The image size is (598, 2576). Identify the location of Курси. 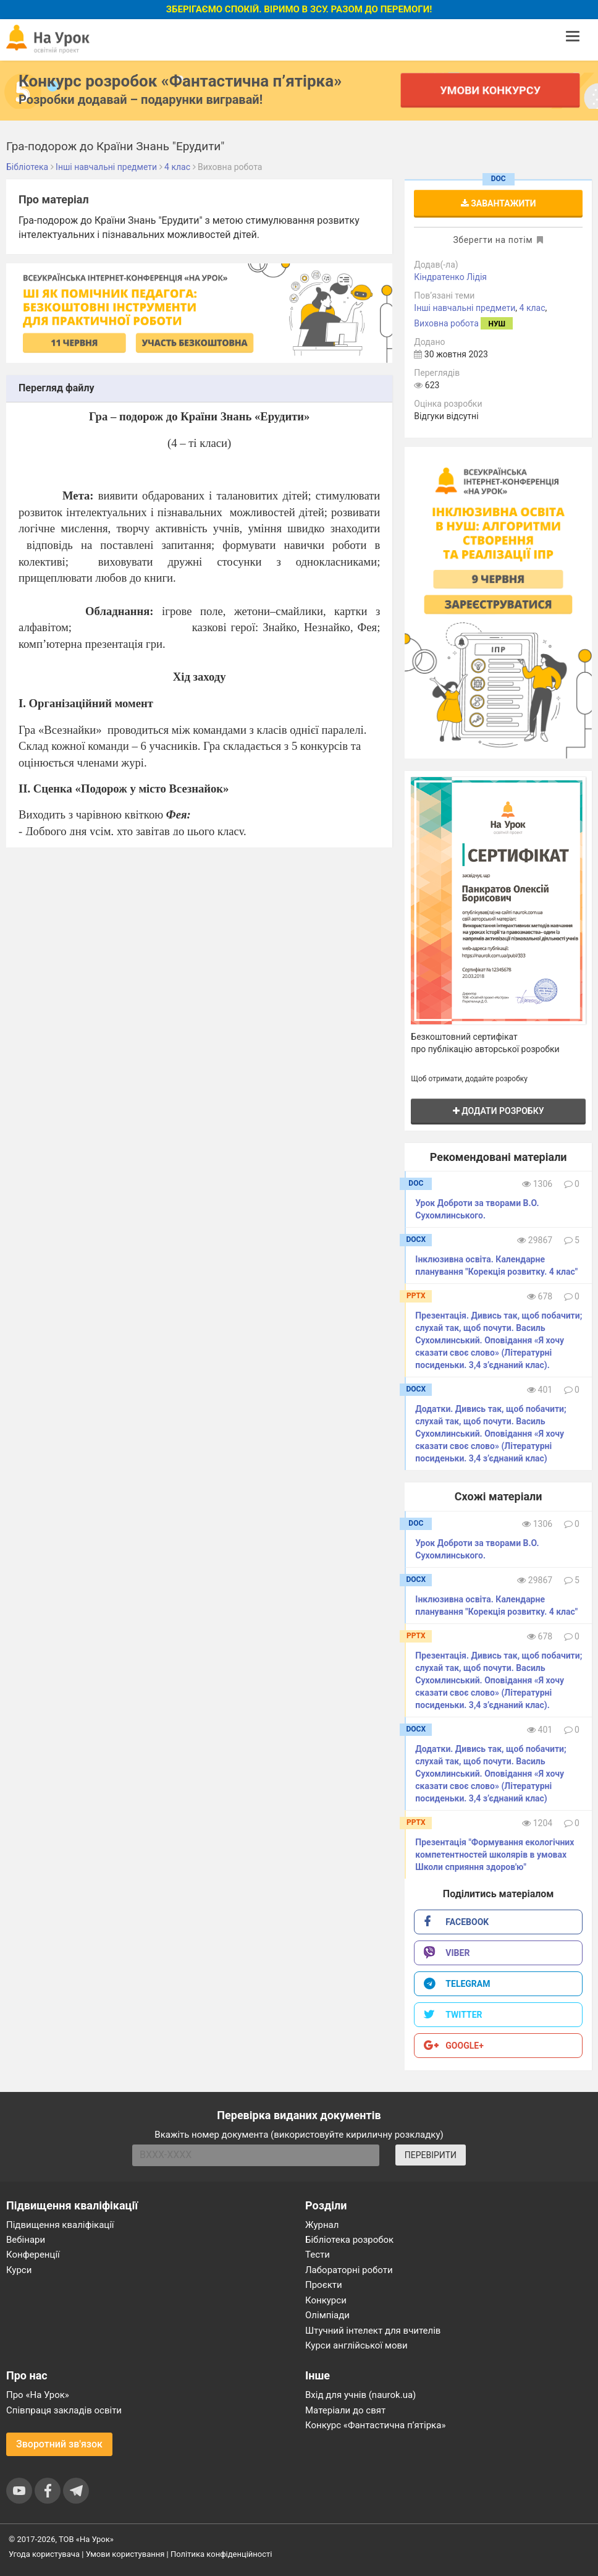
(19, 2270).